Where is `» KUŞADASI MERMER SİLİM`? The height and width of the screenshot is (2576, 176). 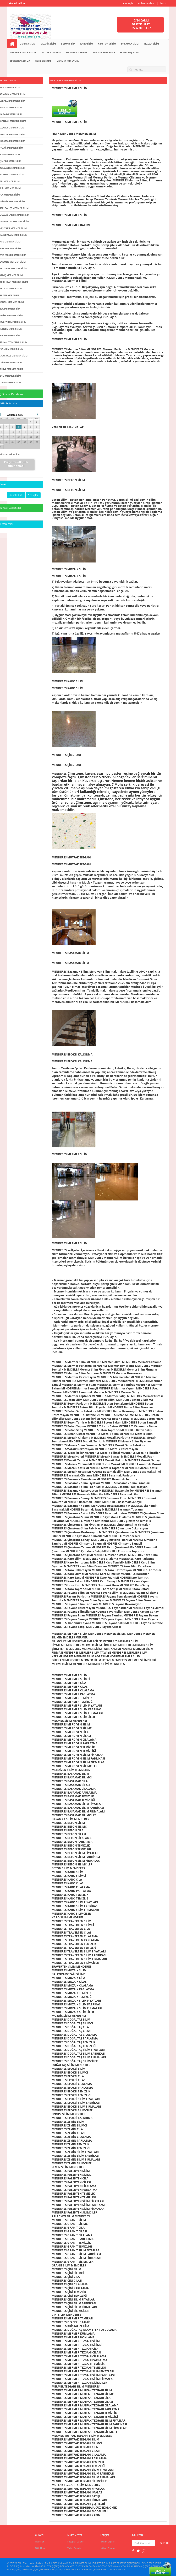
» KUŞADASI MERMER SİLİM is located at coordinates (25, 167).